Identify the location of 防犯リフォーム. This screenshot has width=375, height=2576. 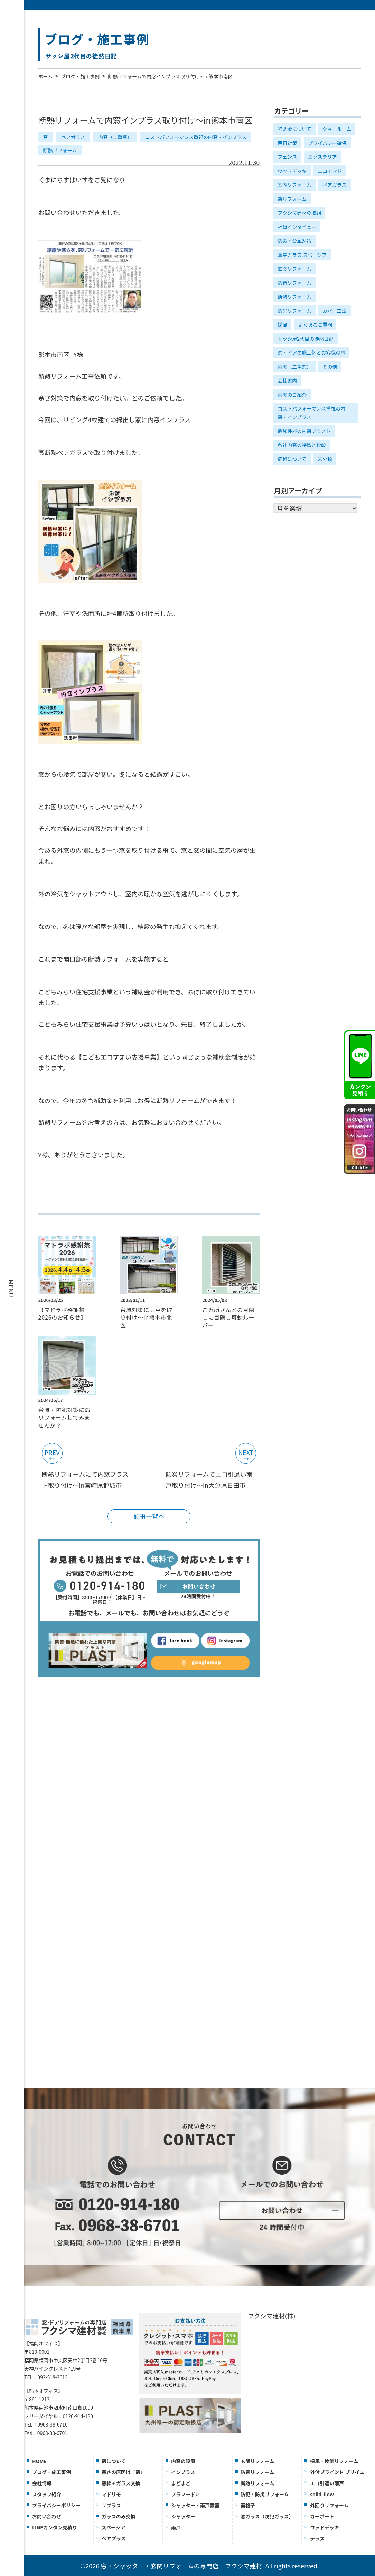
(294, 310).